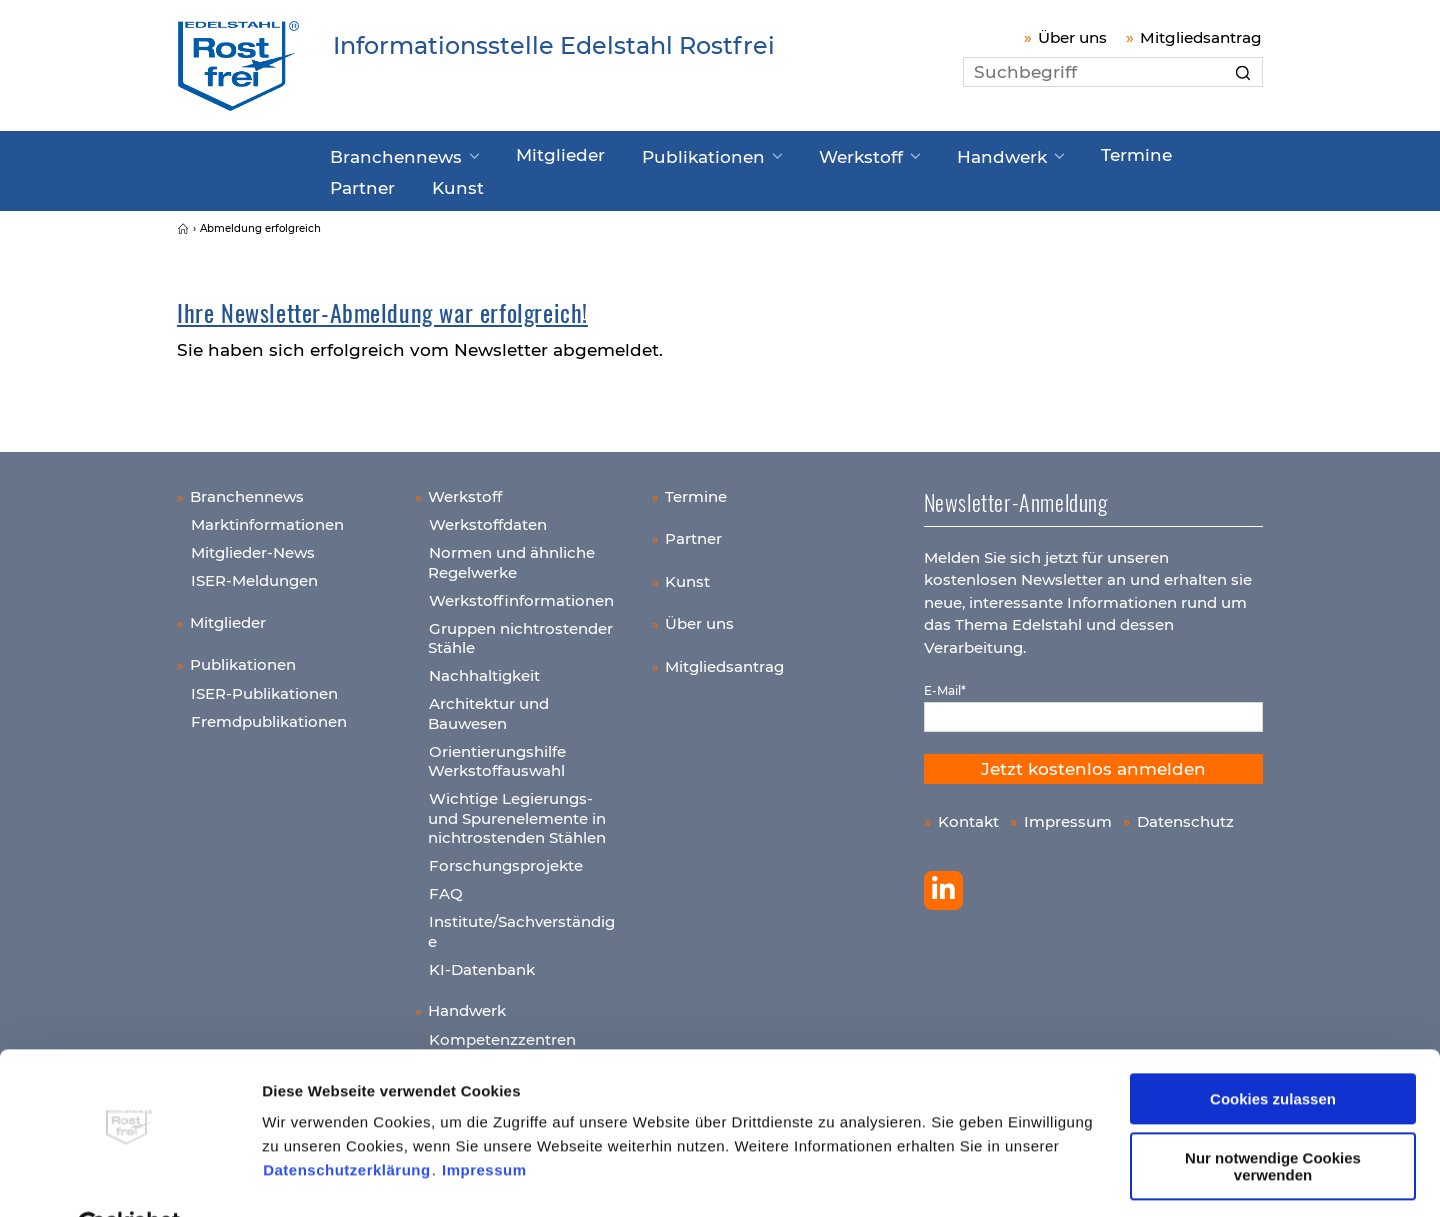  Describe the element at coordinates (659, 153) in the screenshot. I see `Publikationen` at that location.